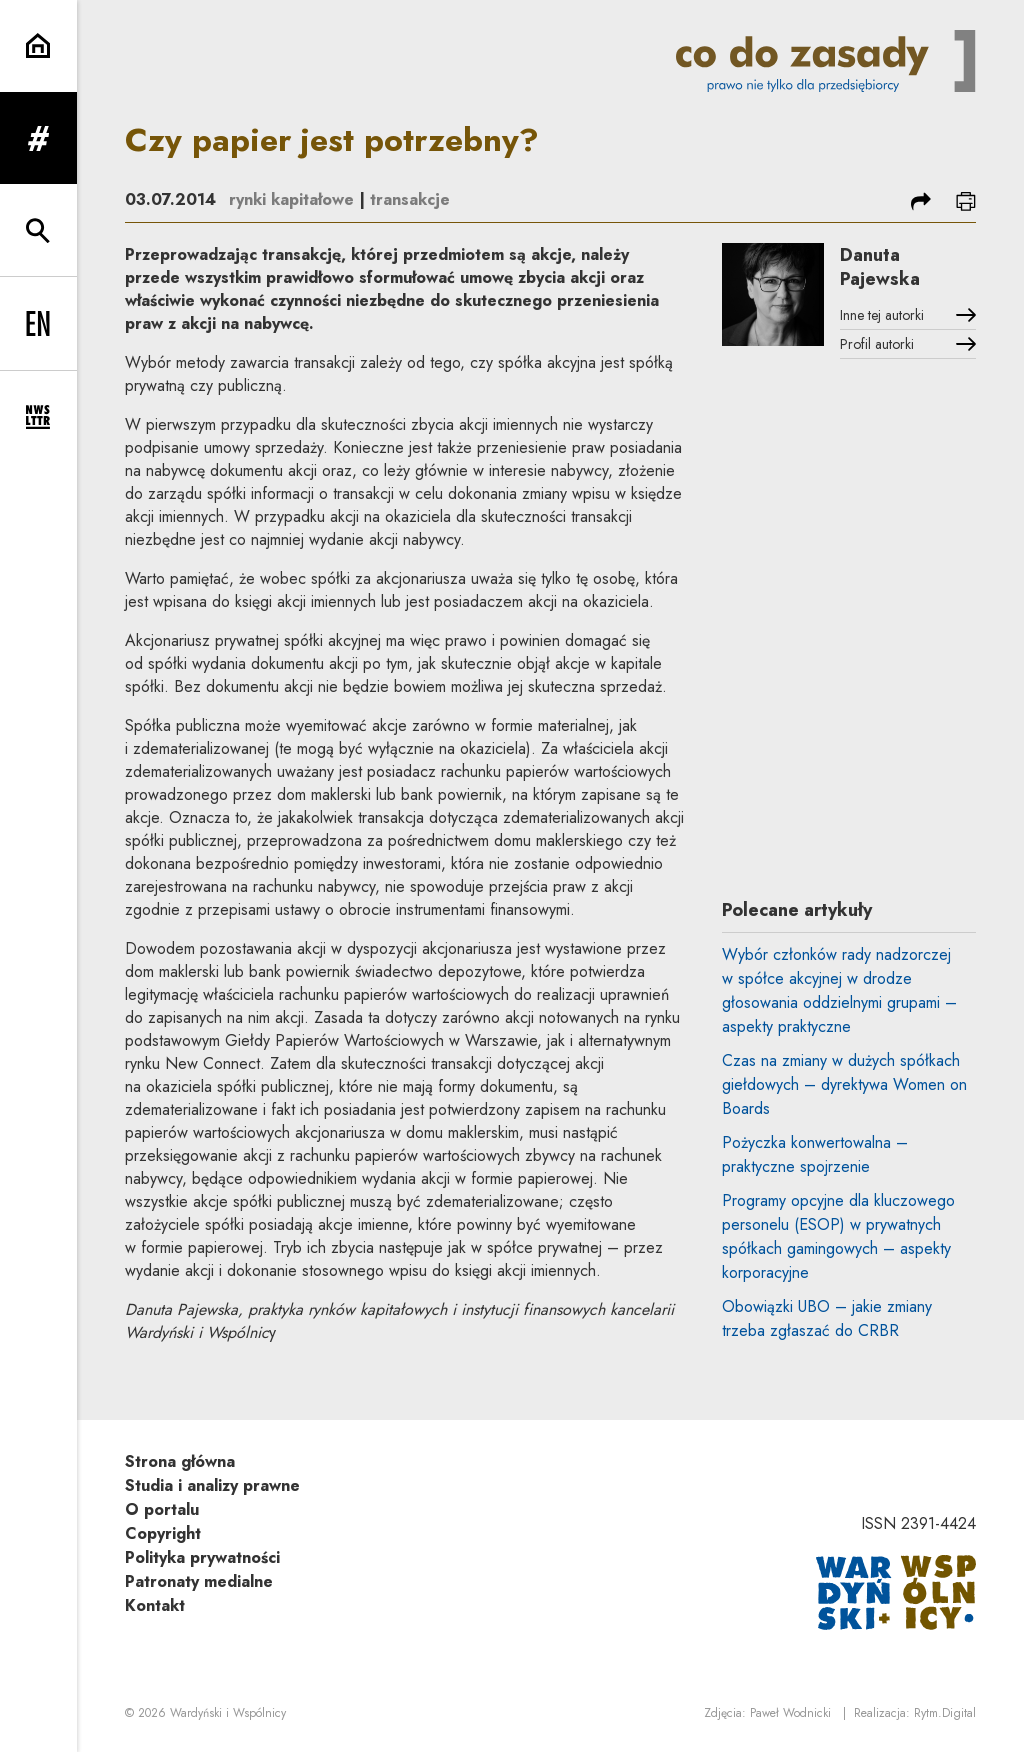  What do you see at coordinates (291, 199) in the screenshot?
I see `rynki kapitałowe` at bounding box center [291, 199].